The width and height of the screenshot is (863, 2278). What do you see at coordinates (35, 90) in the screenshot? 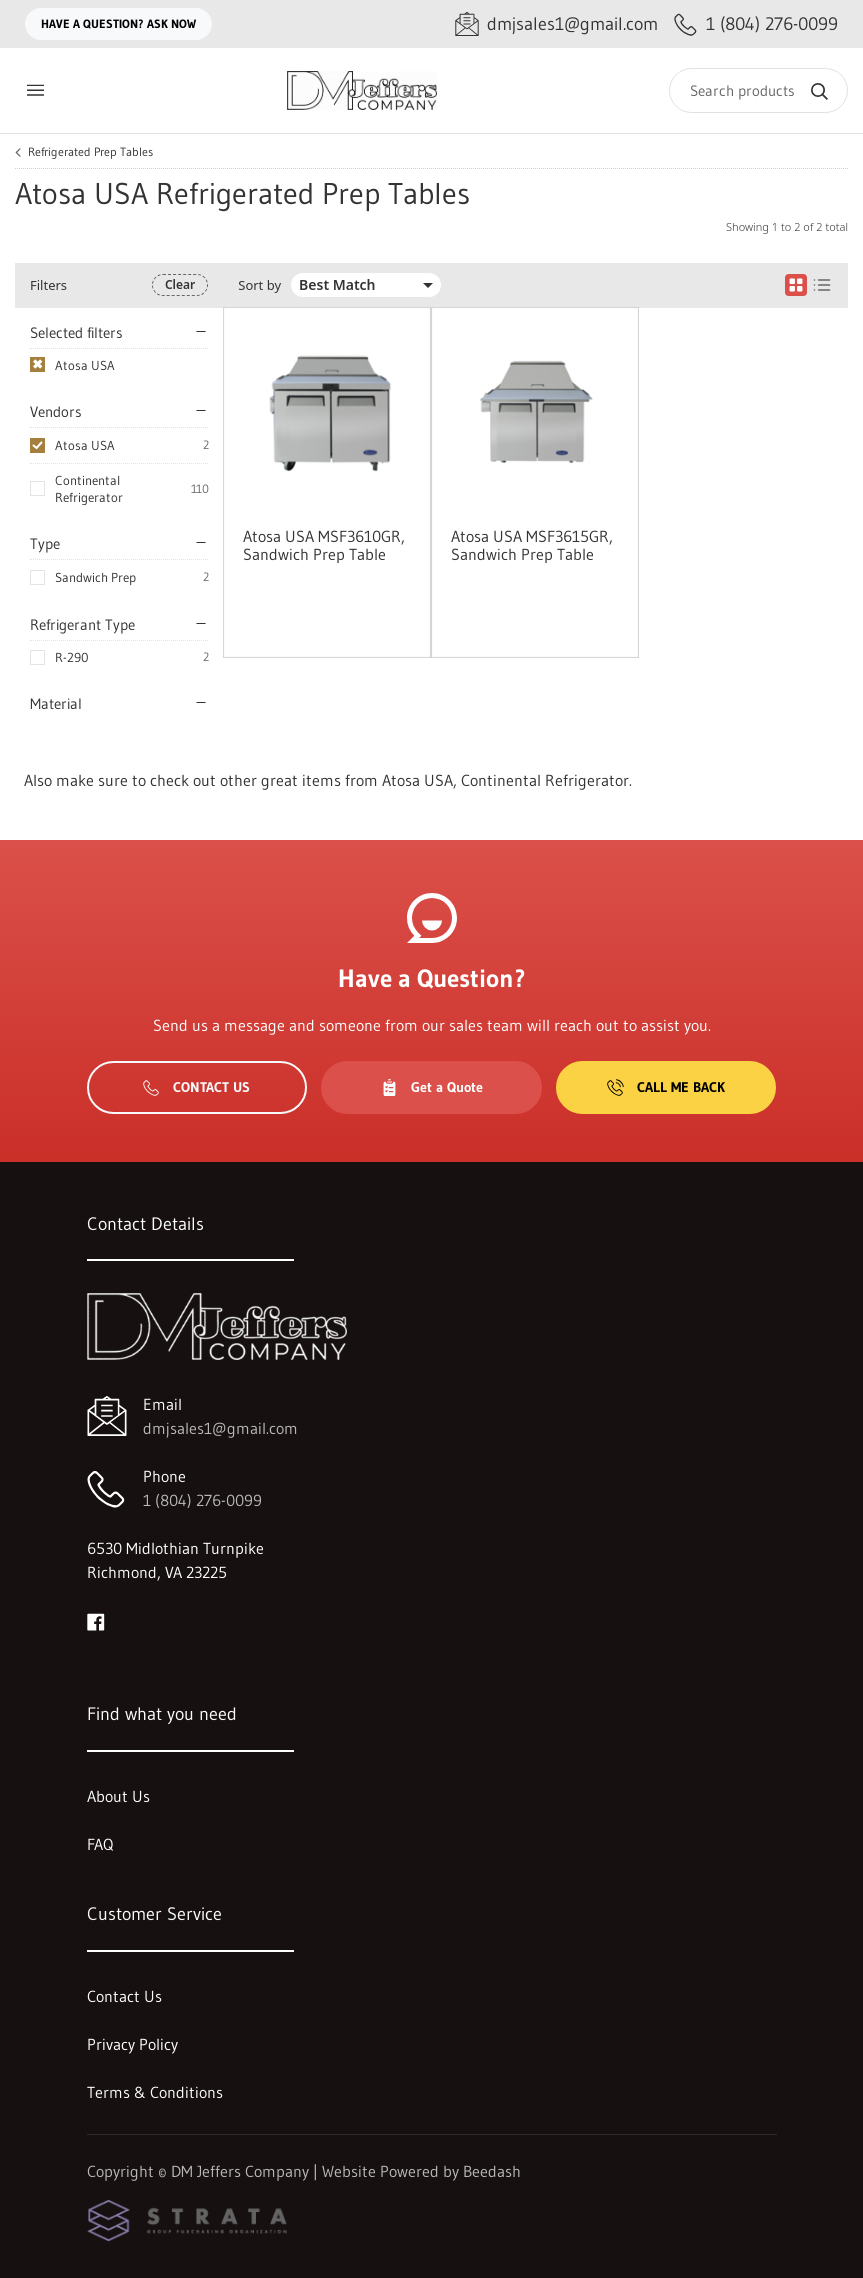
I see `[Toggle menu]` at bounding box center [35, 90].